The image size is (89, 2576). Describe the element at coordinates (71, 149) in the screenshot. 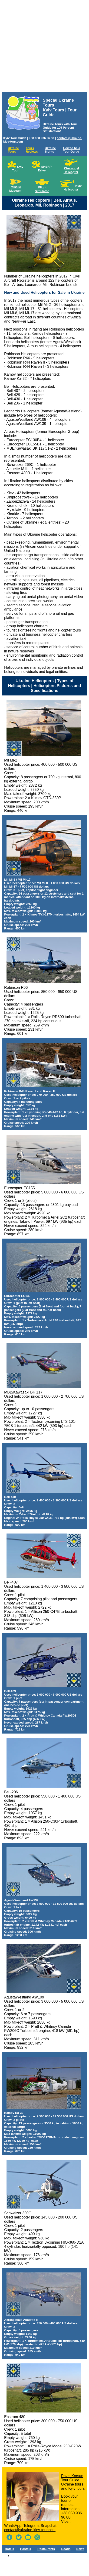

I see `How to be a Tour Guide` at that location.